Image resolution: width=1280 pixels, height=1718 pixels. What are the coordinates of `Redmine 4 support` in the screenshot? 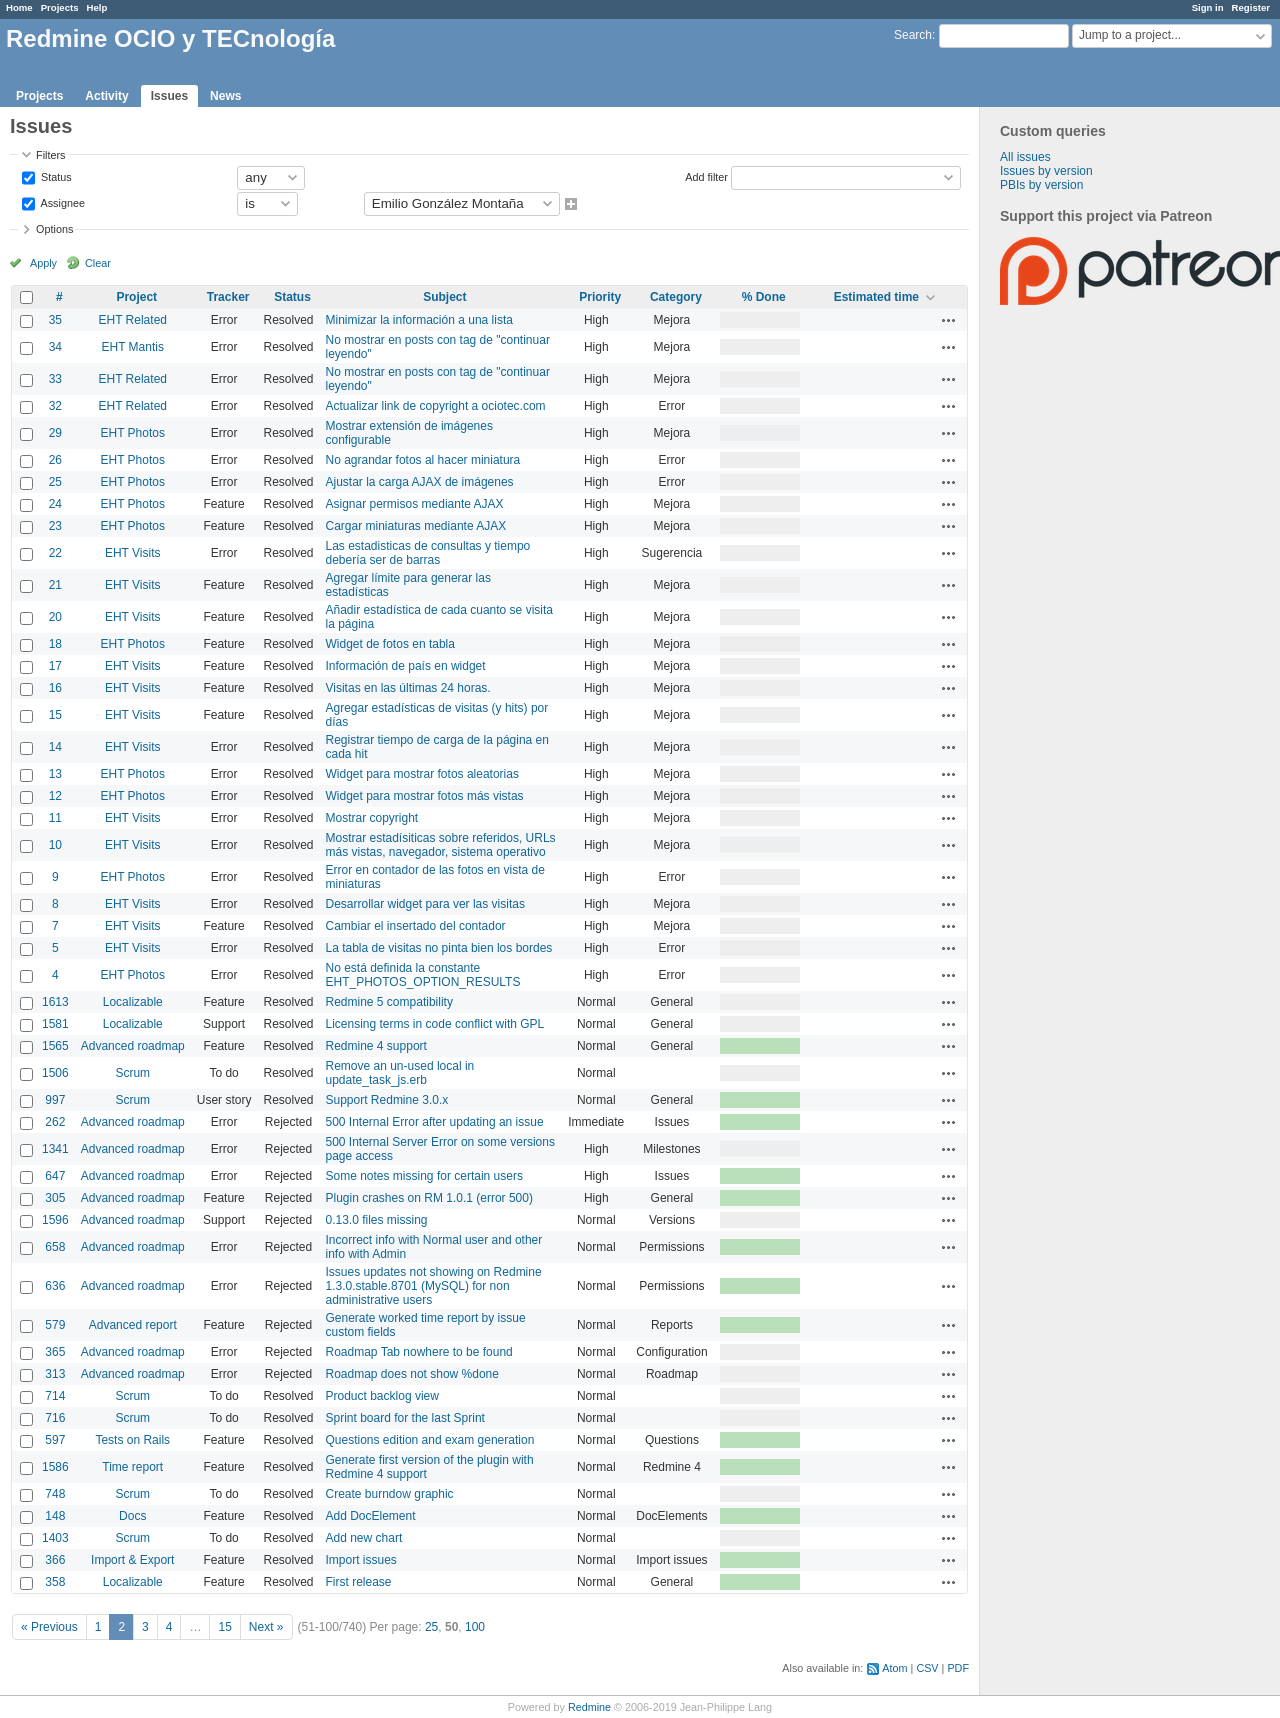 It's located at (376, 1046).